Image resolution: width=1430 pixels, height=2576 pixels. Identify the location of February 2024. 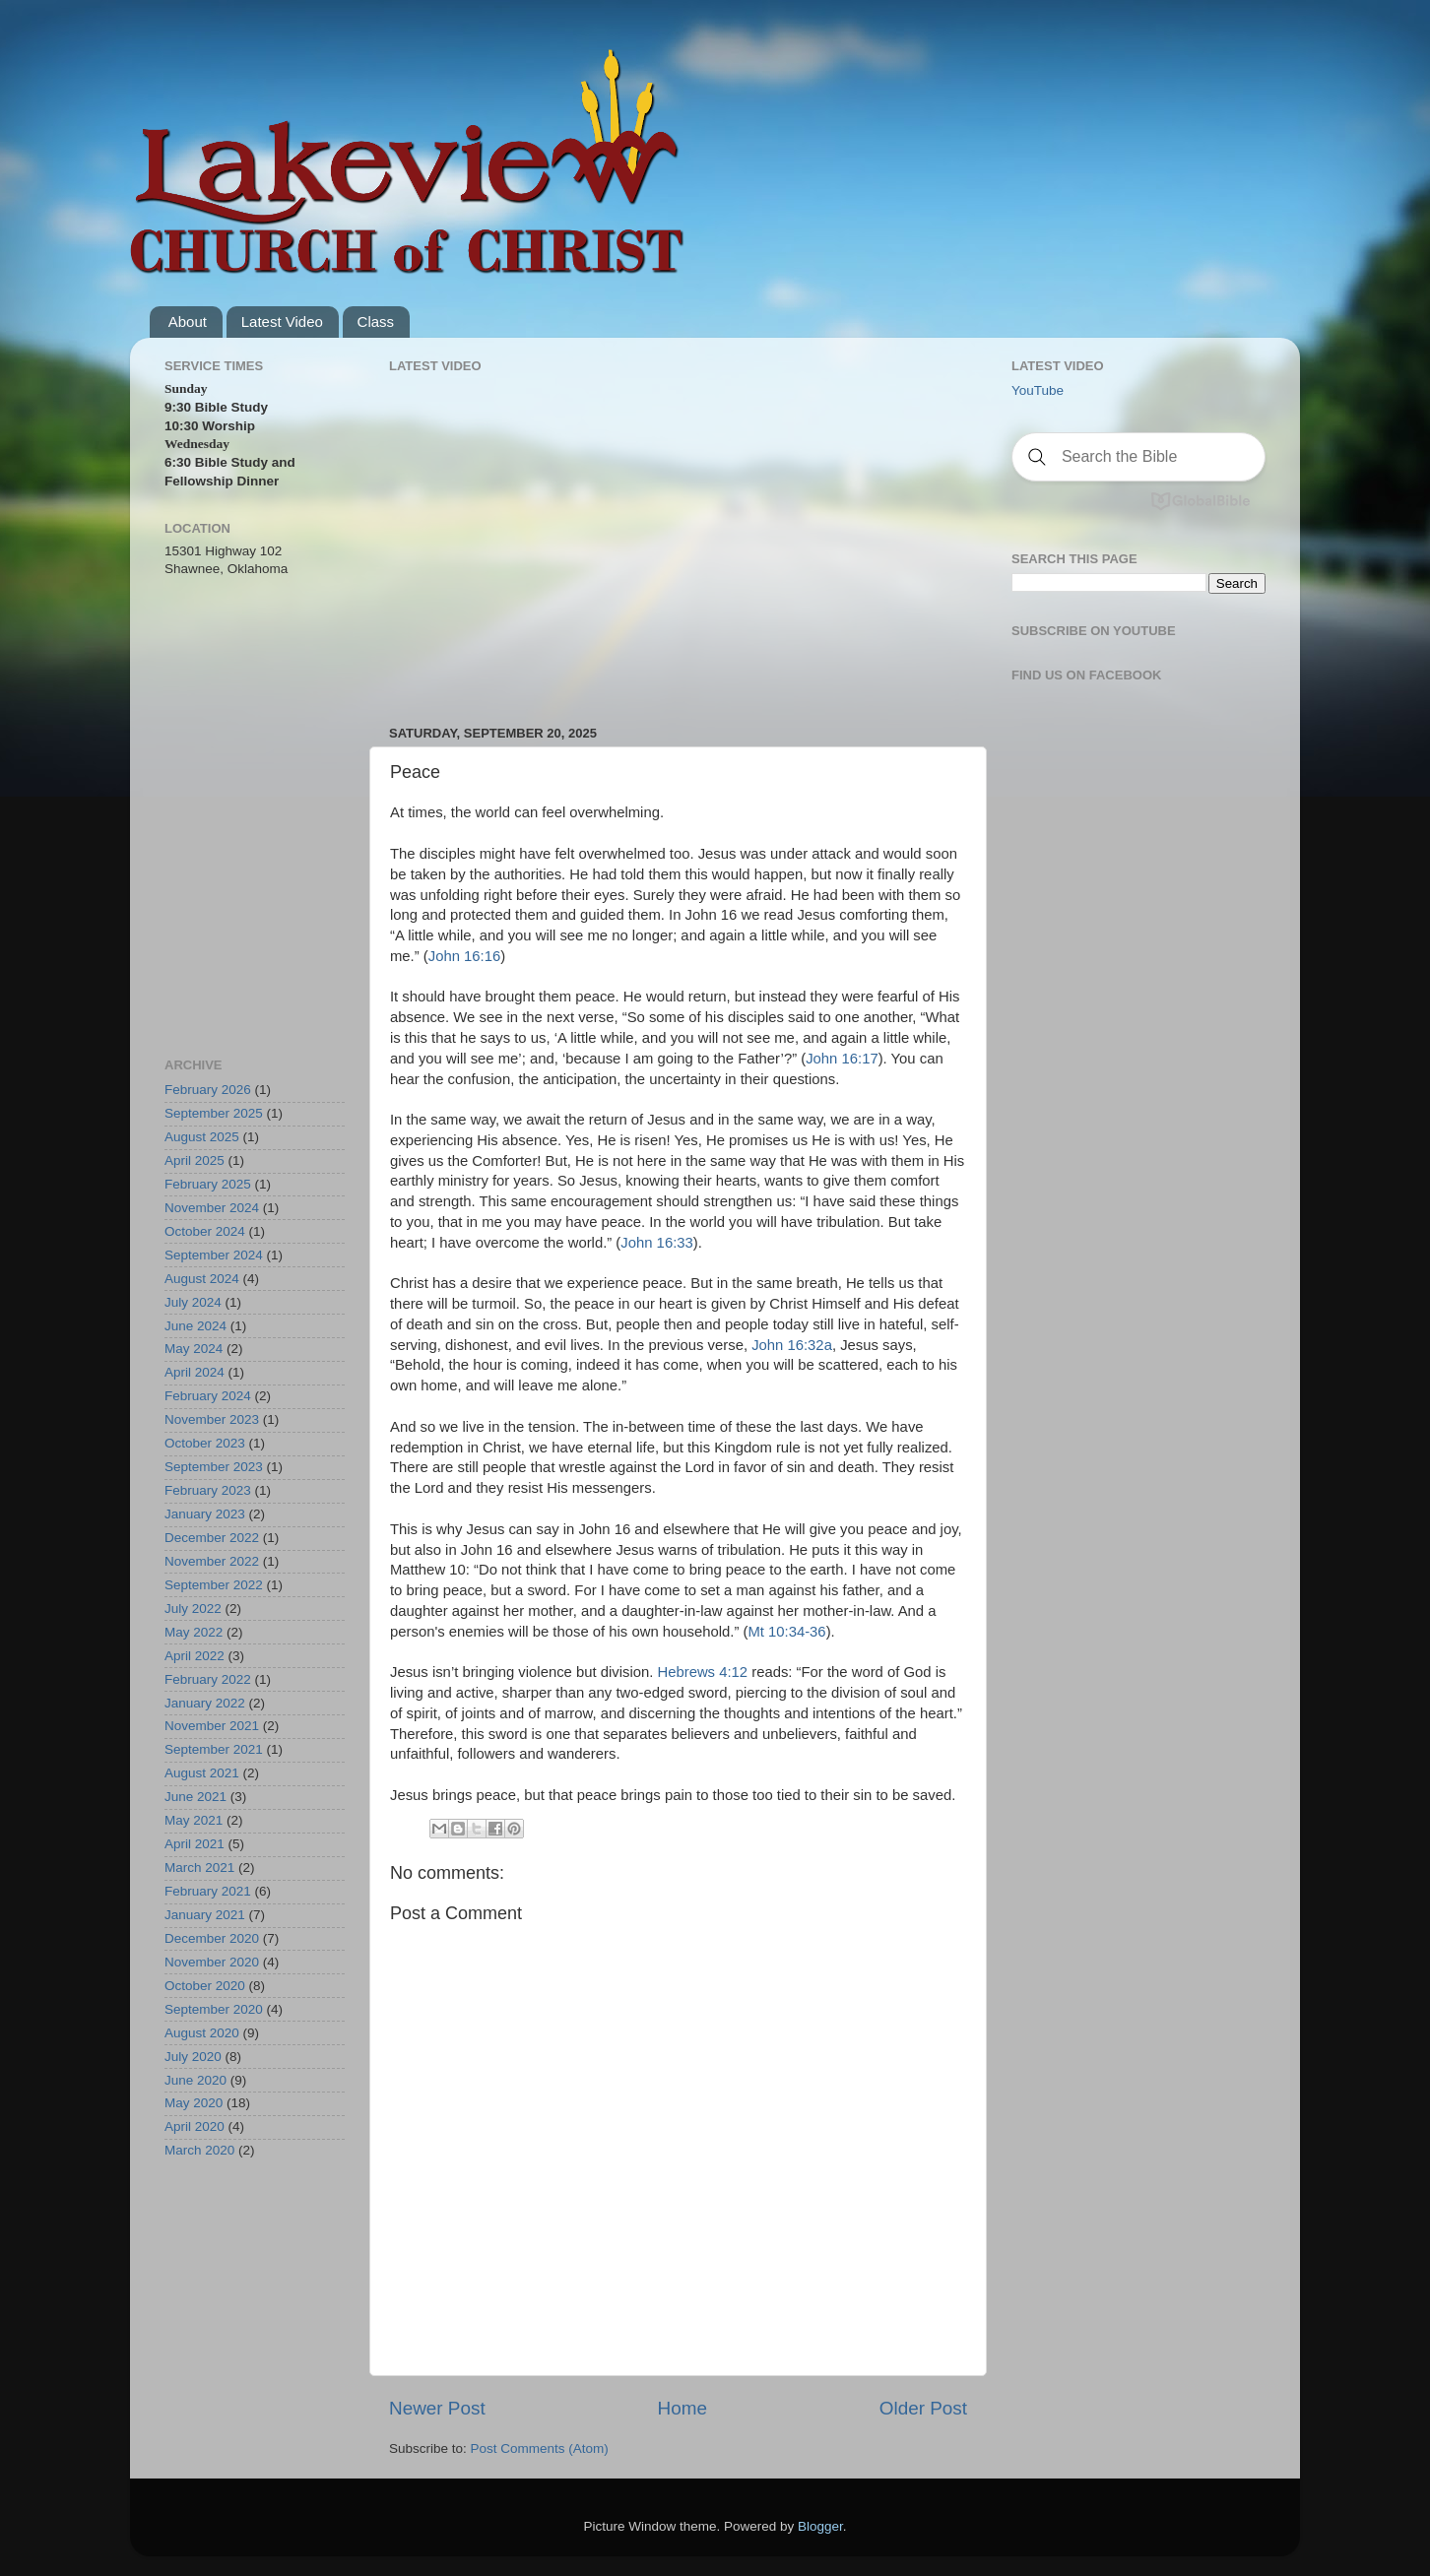
(207, 1395).